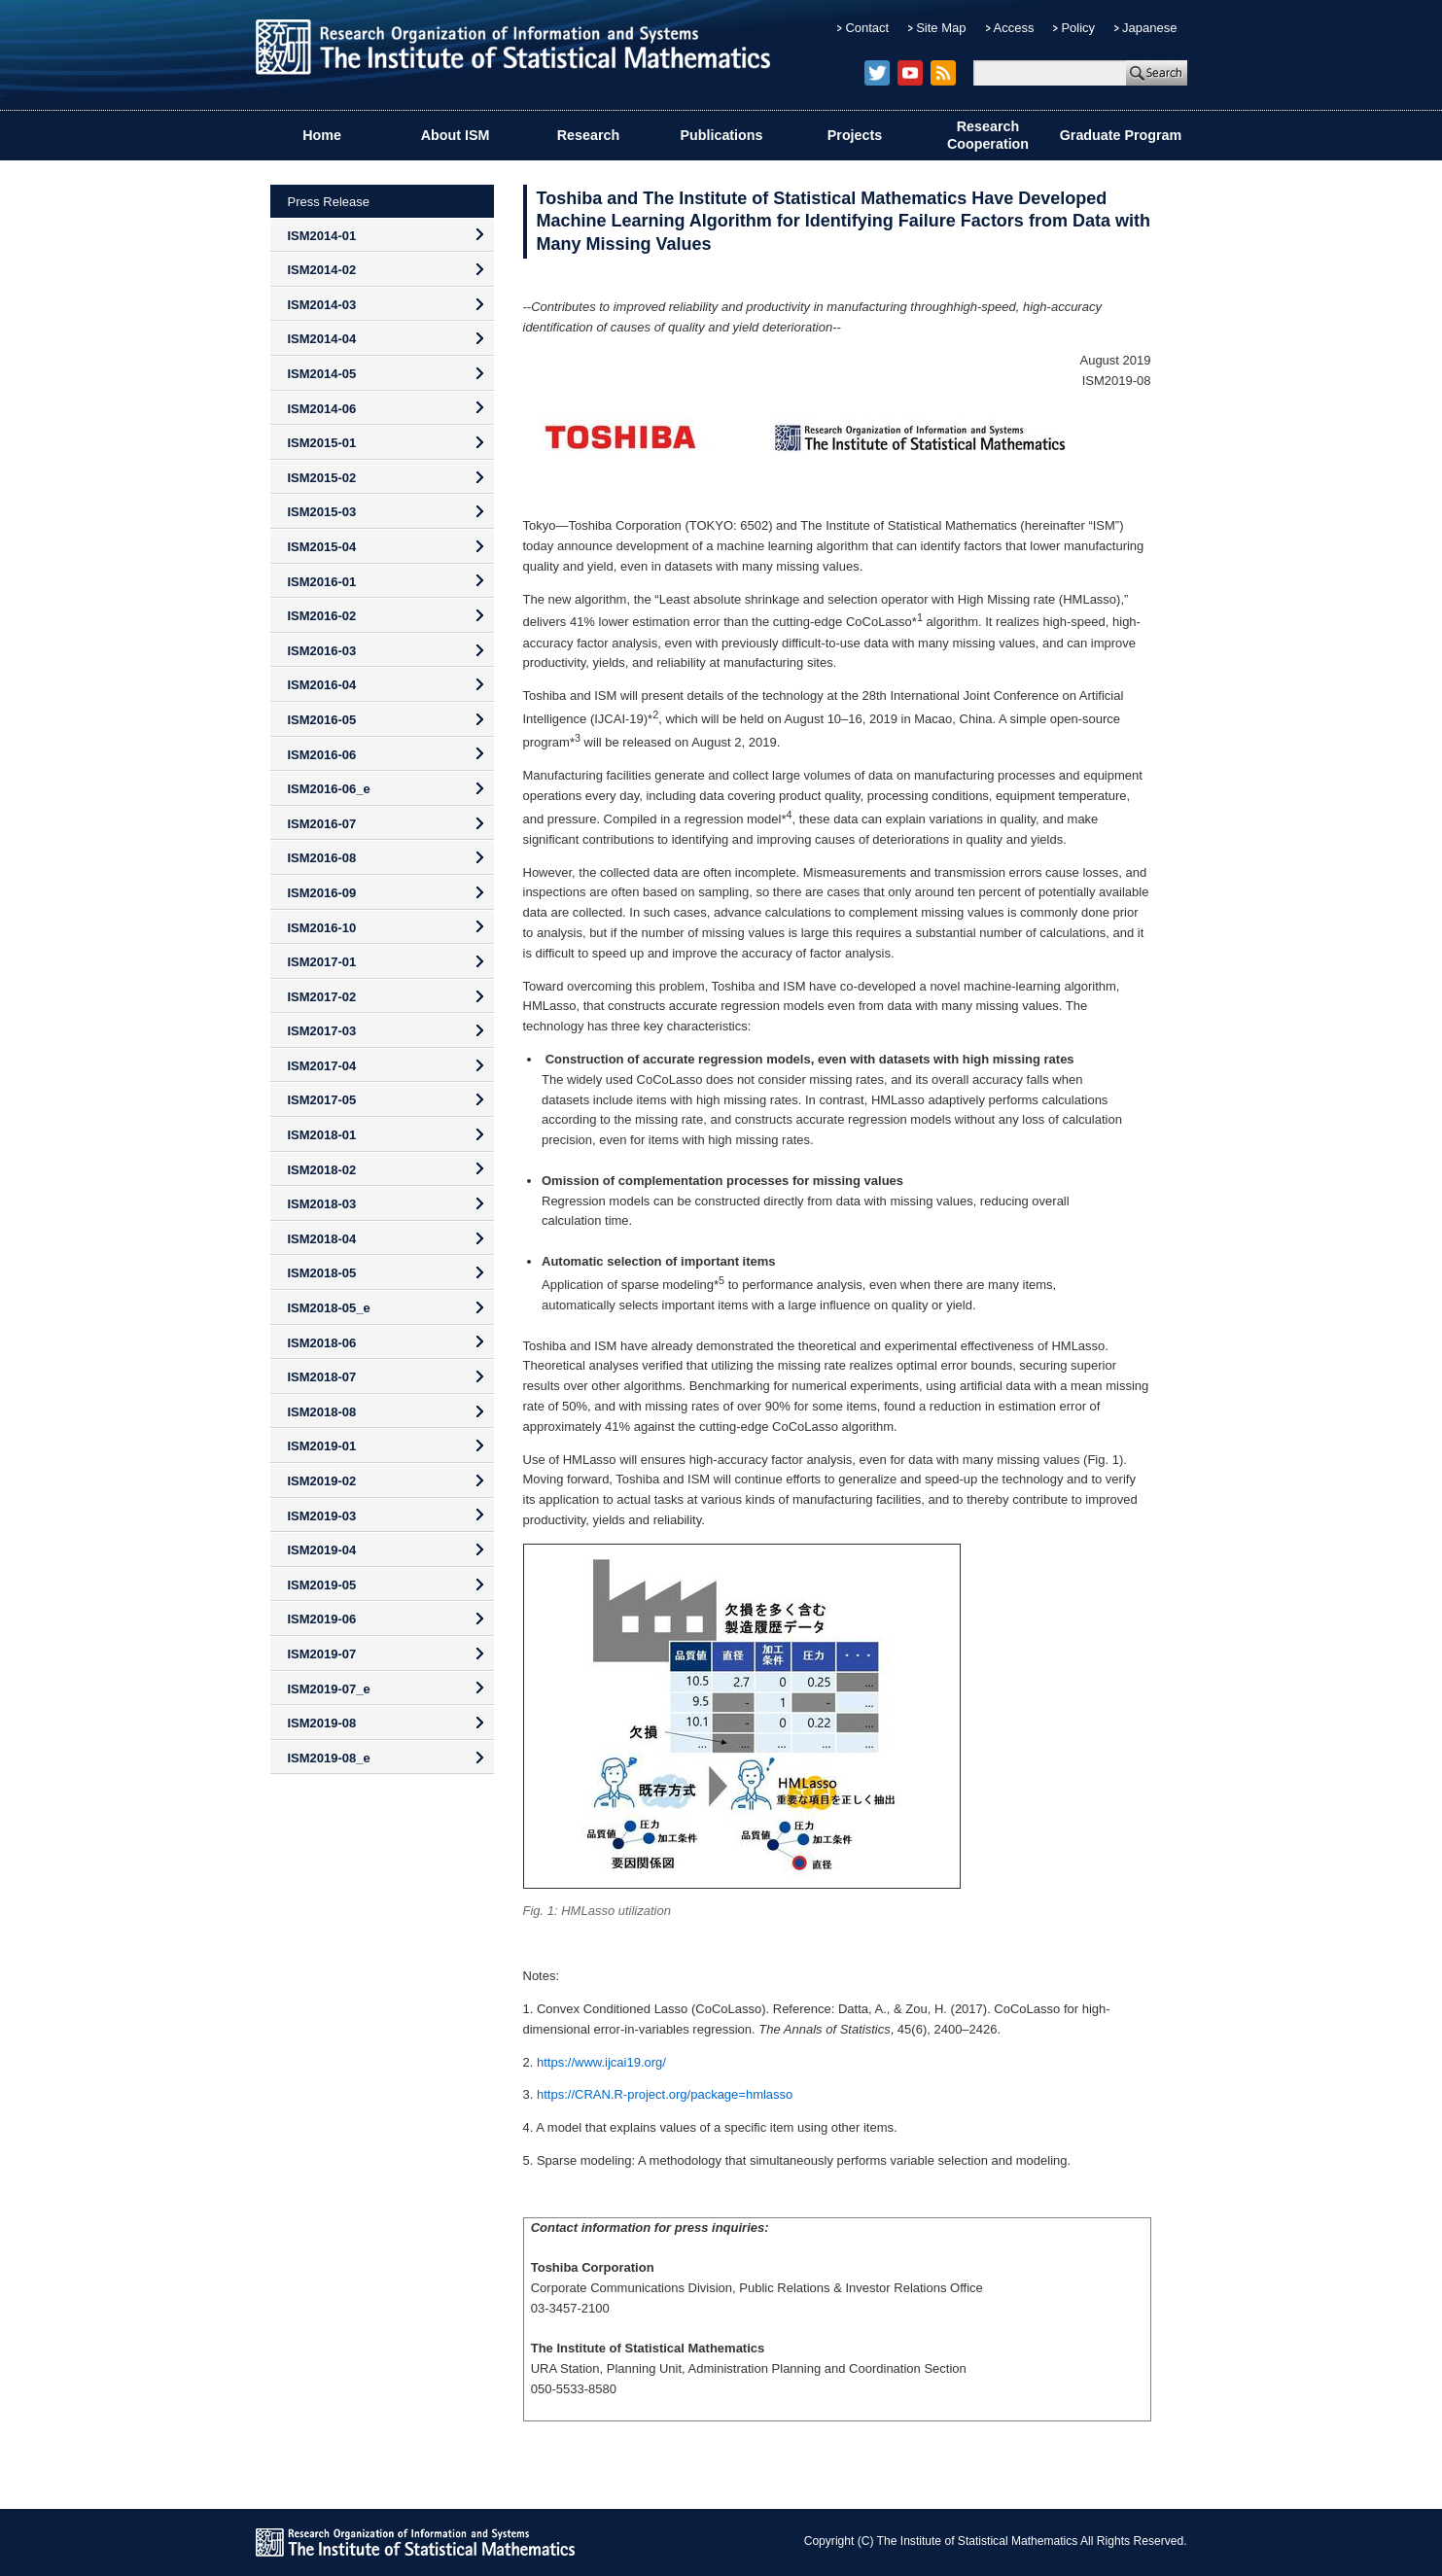  What do you see at coordinates (322, 928) in the screenshot?
I see `ISM2016-10` at bounding box center [322, 928].